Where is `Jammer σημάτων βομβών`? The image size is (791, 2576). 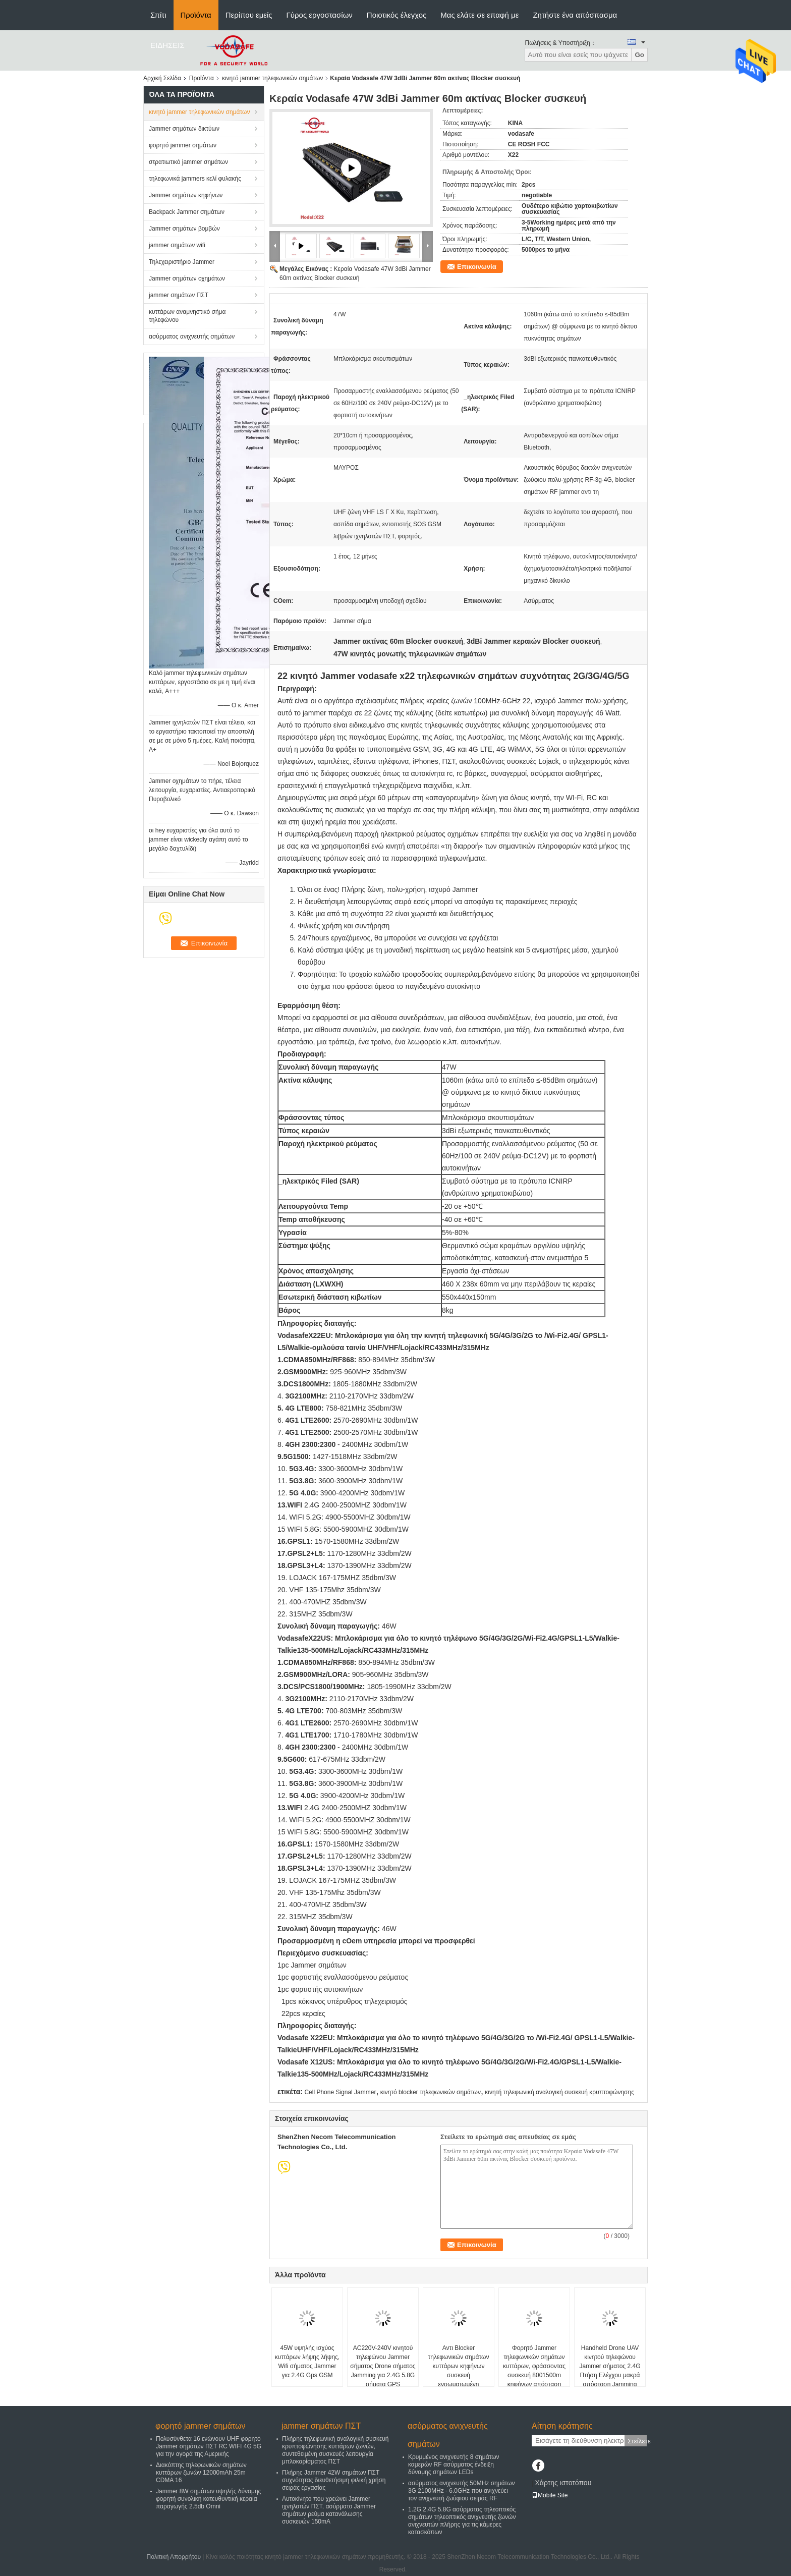
Jammer σημάτων βομβών is located at coordinates (184, 228).